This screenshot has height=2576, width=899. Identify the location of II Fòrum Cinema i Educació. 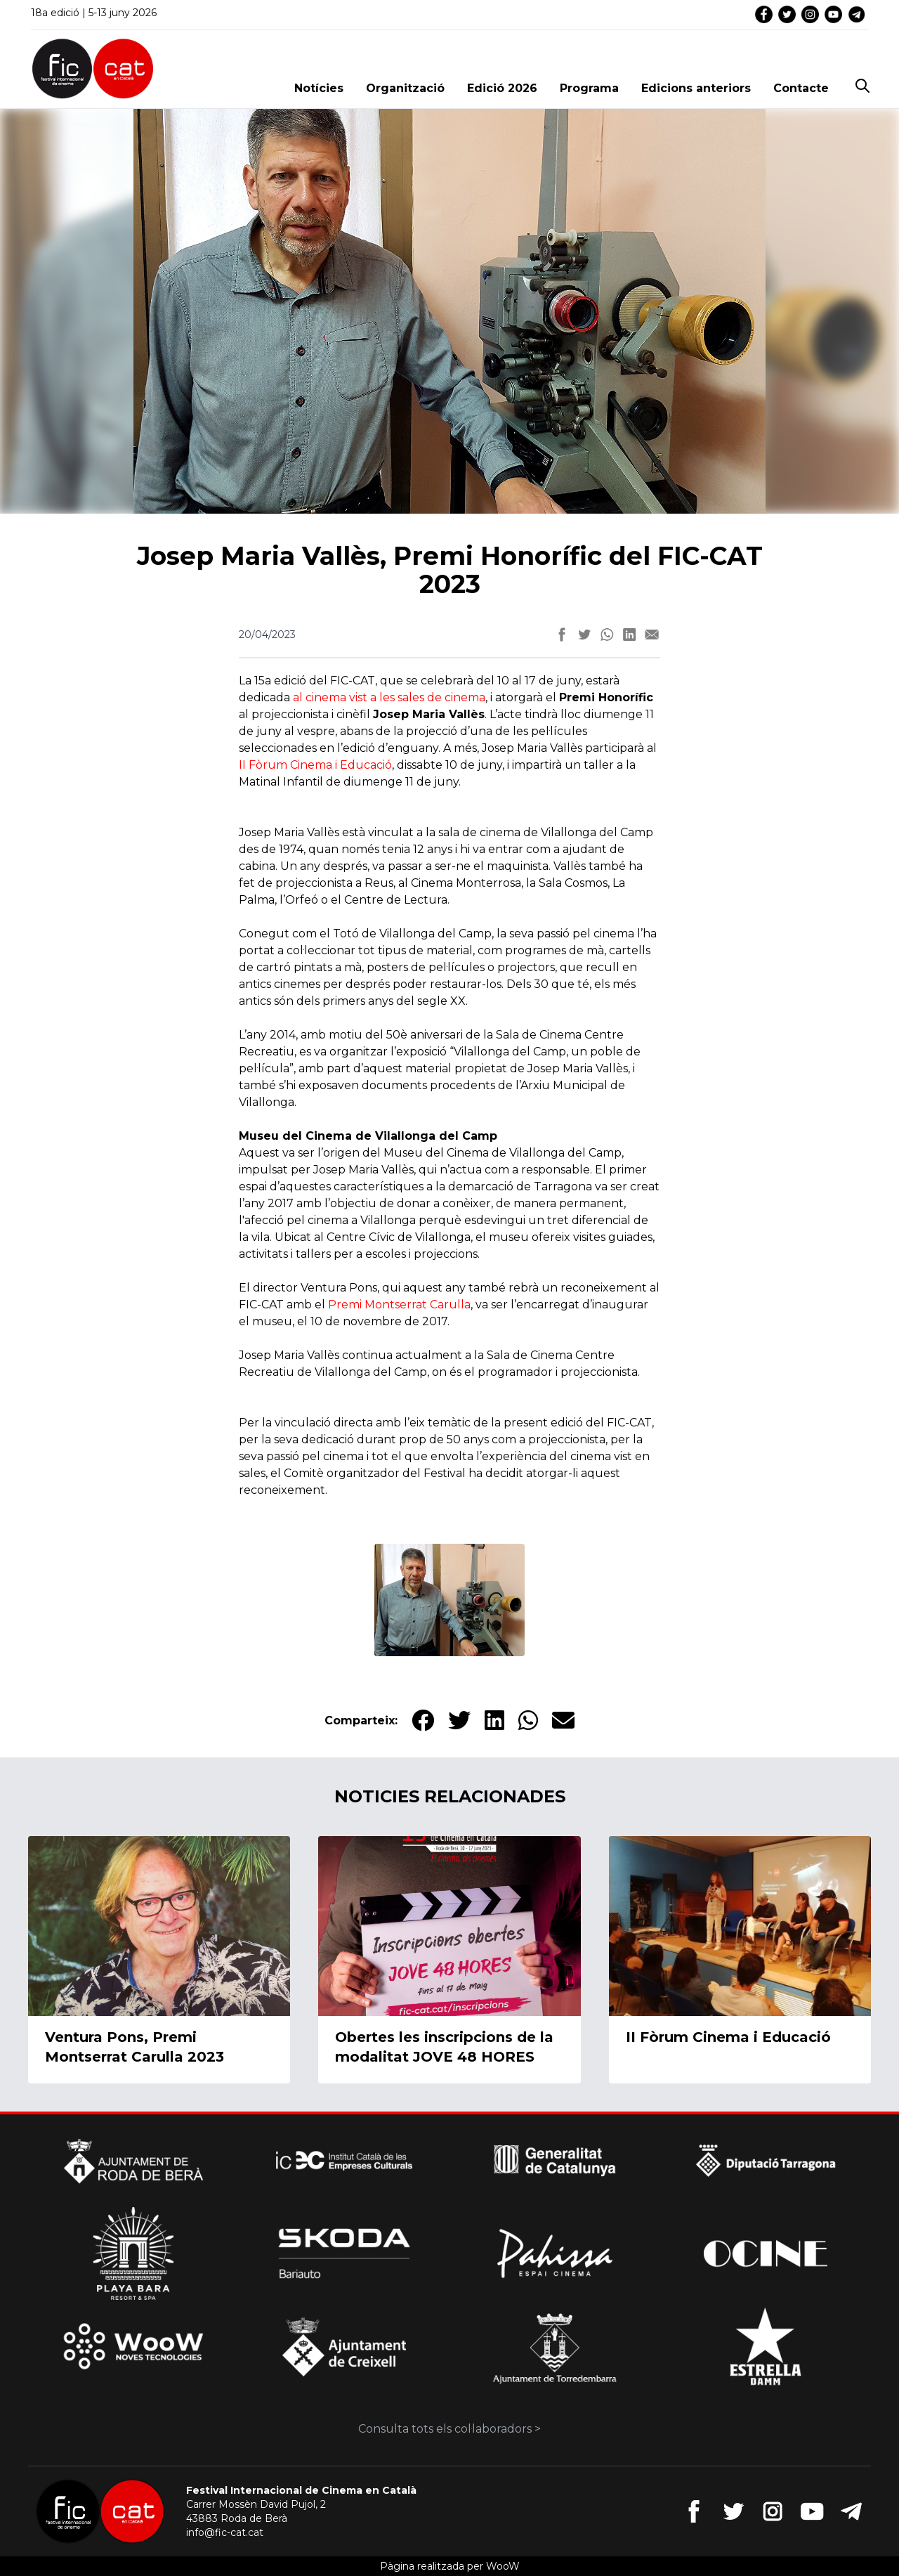
(315, 765).